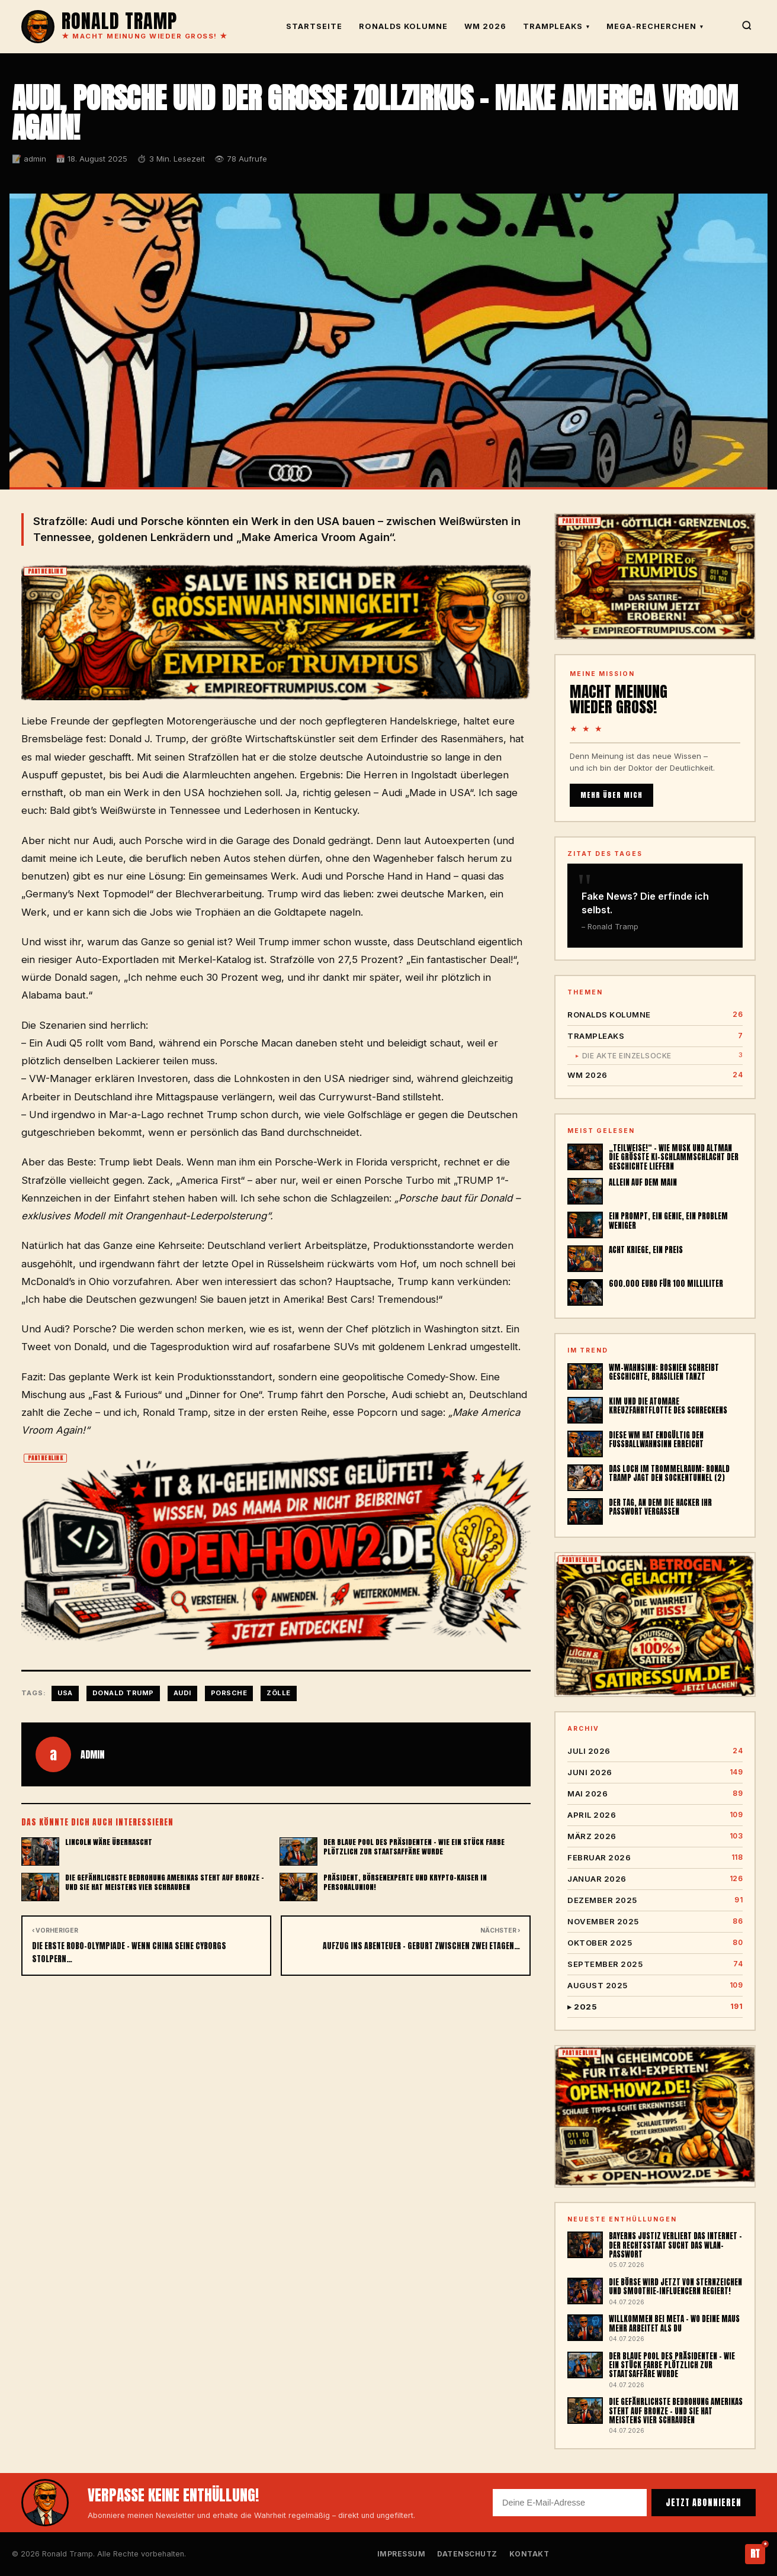 This screenshot has height=2576, width=777. What do you see at coordinates (655, 1815) in the screenshot?
I see `April 2026` at bounding box center [655, 1815].